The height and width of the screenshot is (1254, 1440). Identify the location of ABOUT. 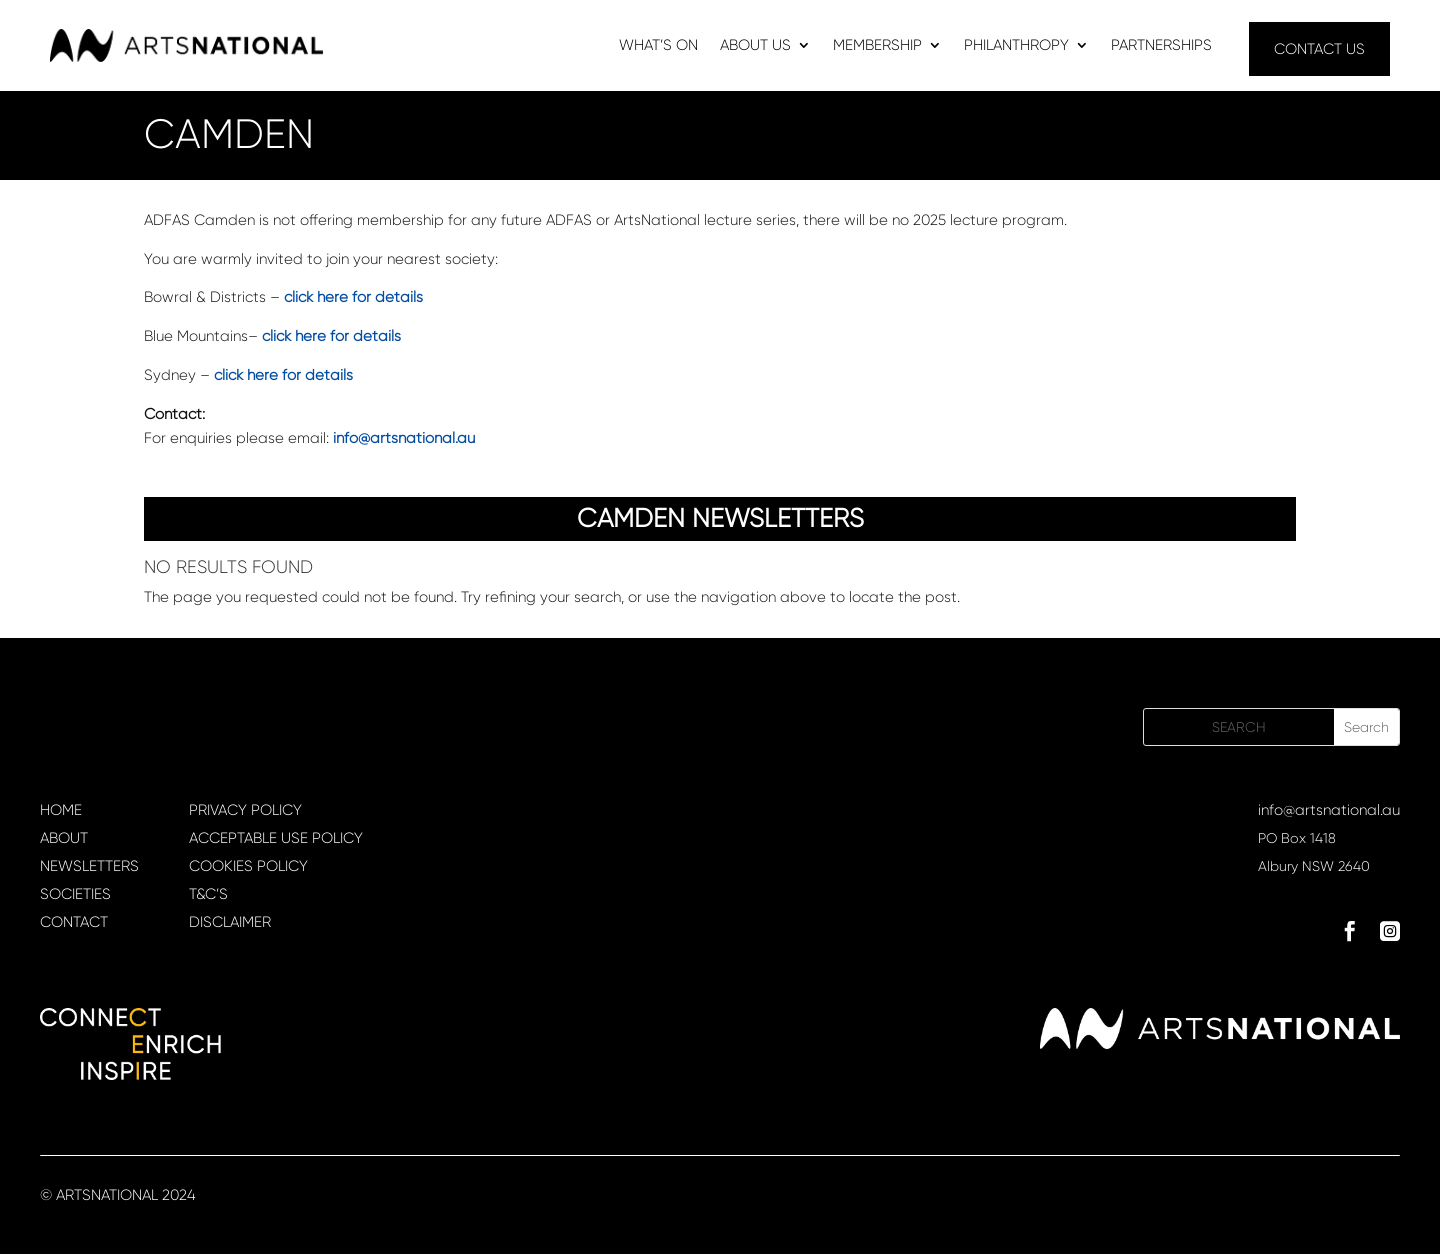
(64, 838).